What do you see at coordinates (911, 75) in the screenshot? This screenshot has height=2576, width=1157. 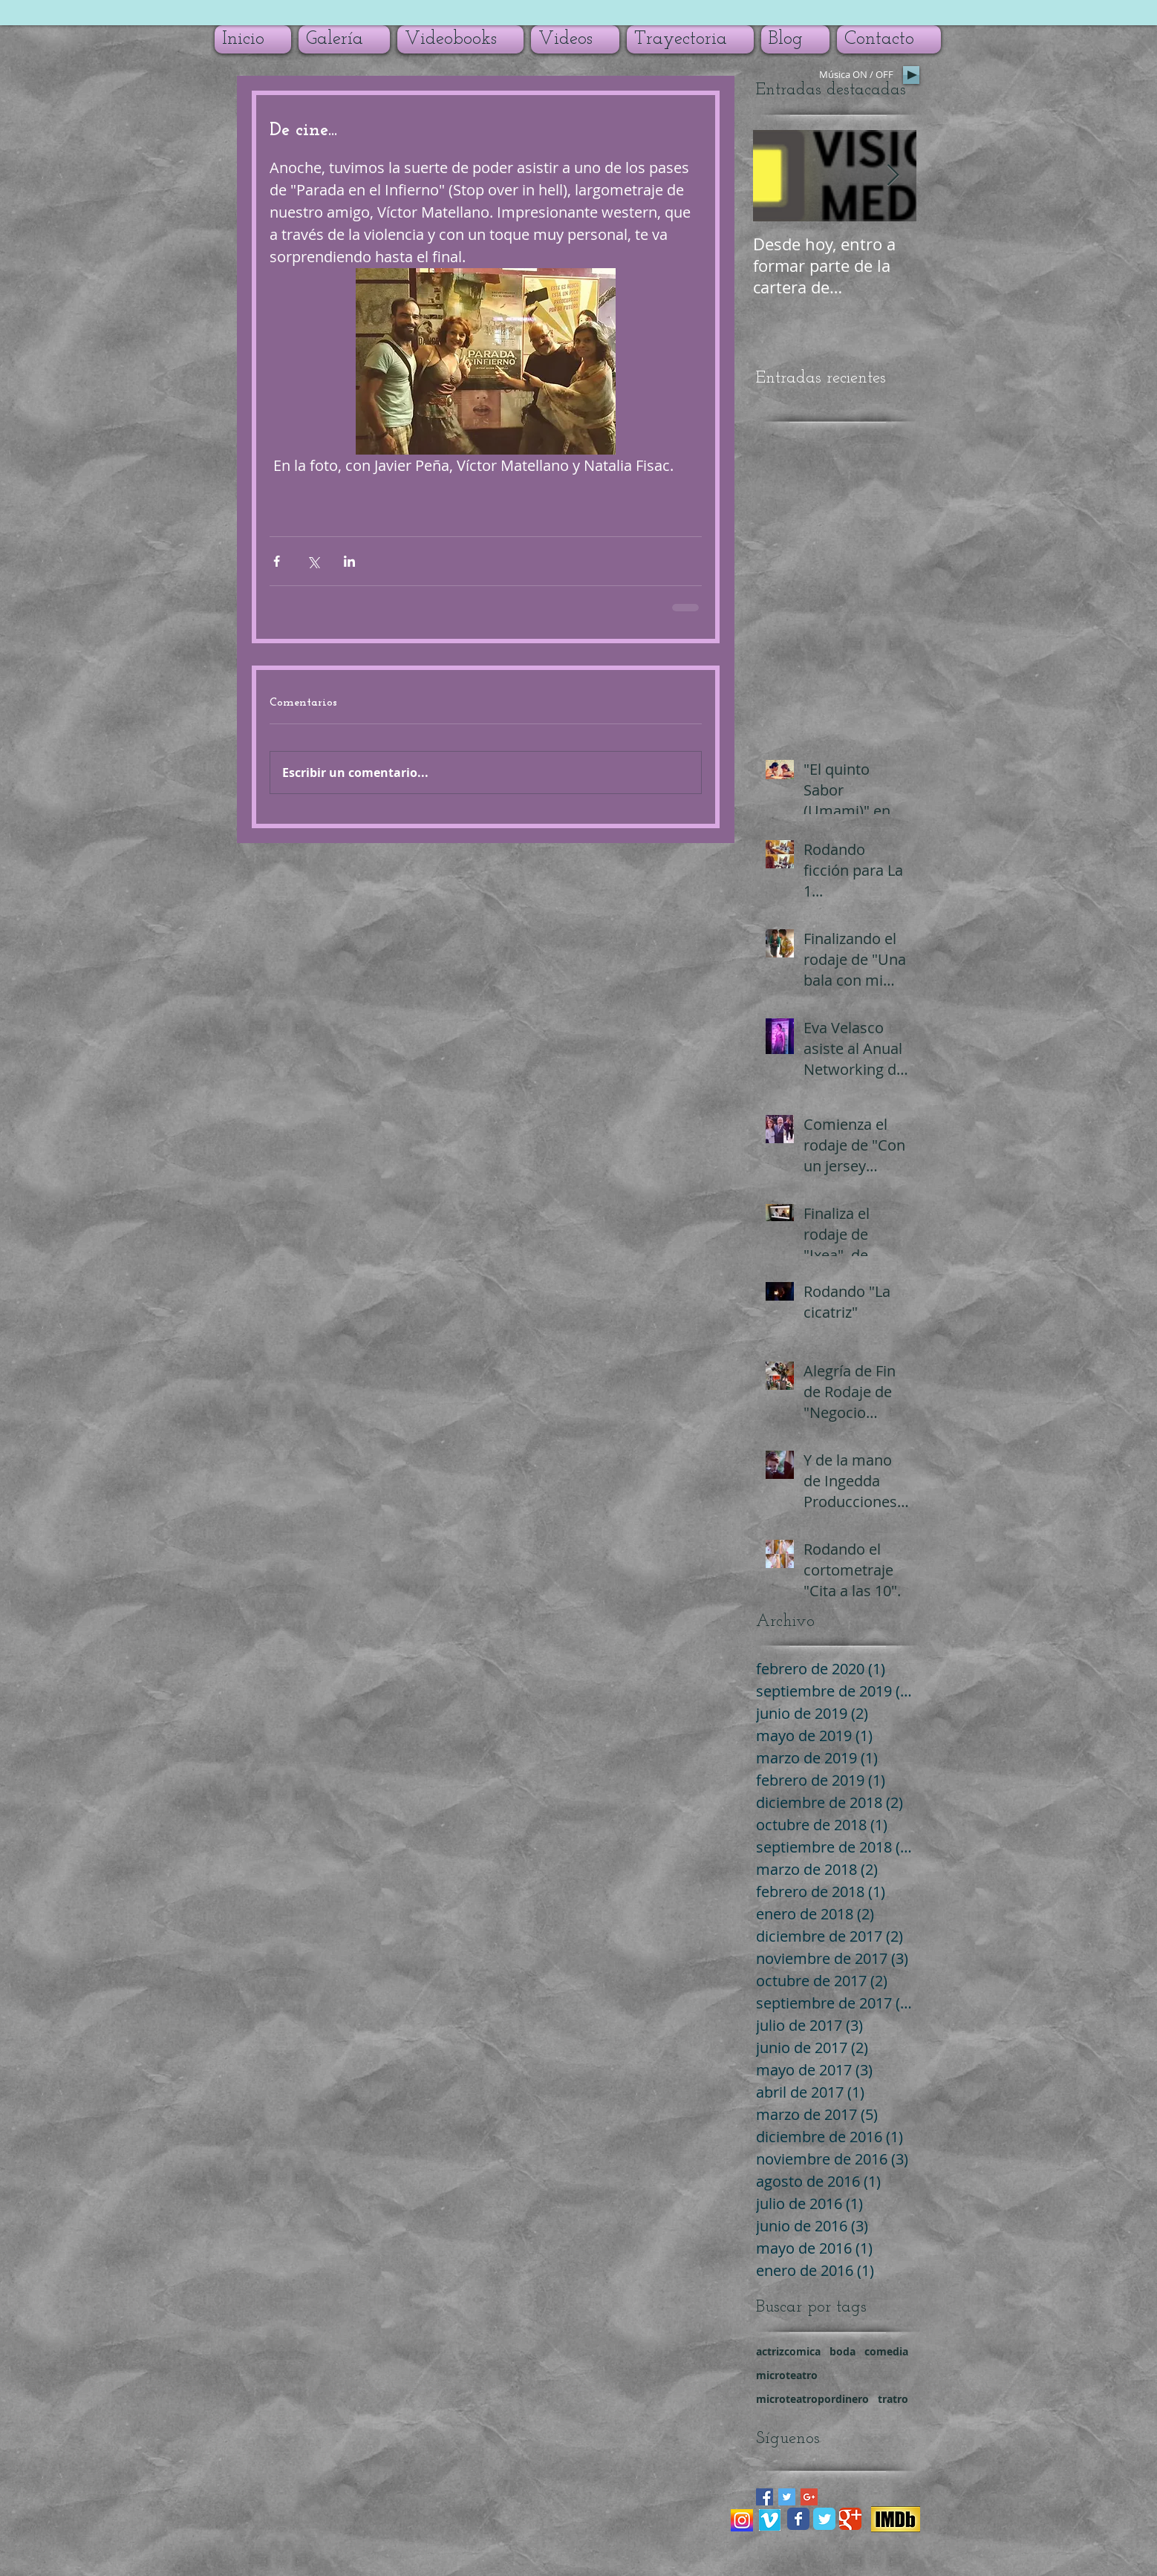 I see `[Play]` at bounding box center [911, 75].